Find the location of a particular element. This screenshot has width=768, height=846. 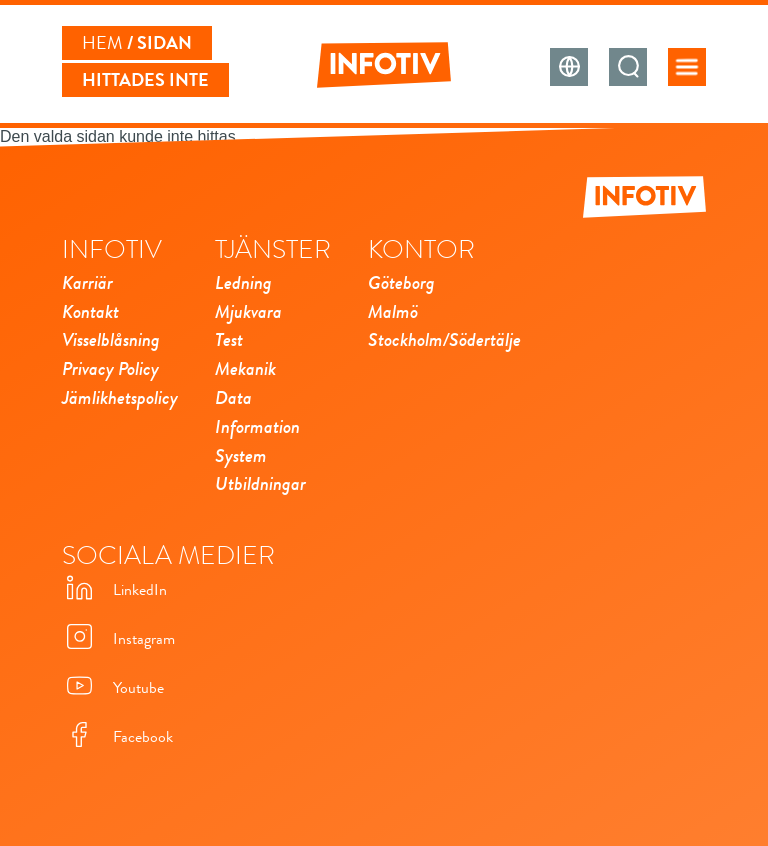

Facebook is located at coordinates (117, 736).